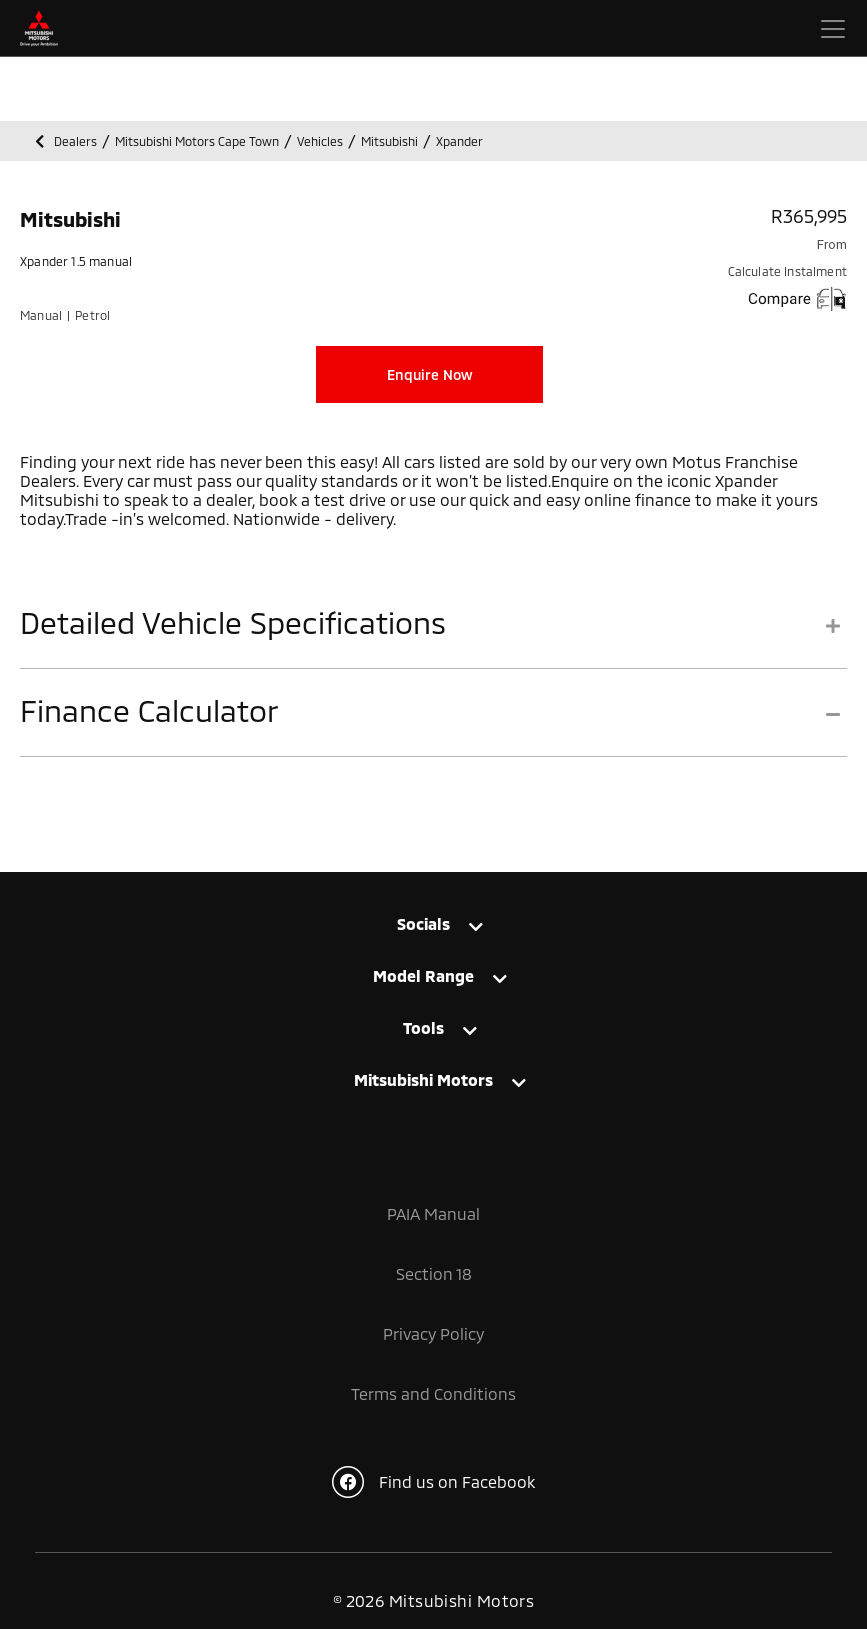  Describe the element at coordinates (433, 1393) in the screenshot. I see `Terms and Conditions` at that location.